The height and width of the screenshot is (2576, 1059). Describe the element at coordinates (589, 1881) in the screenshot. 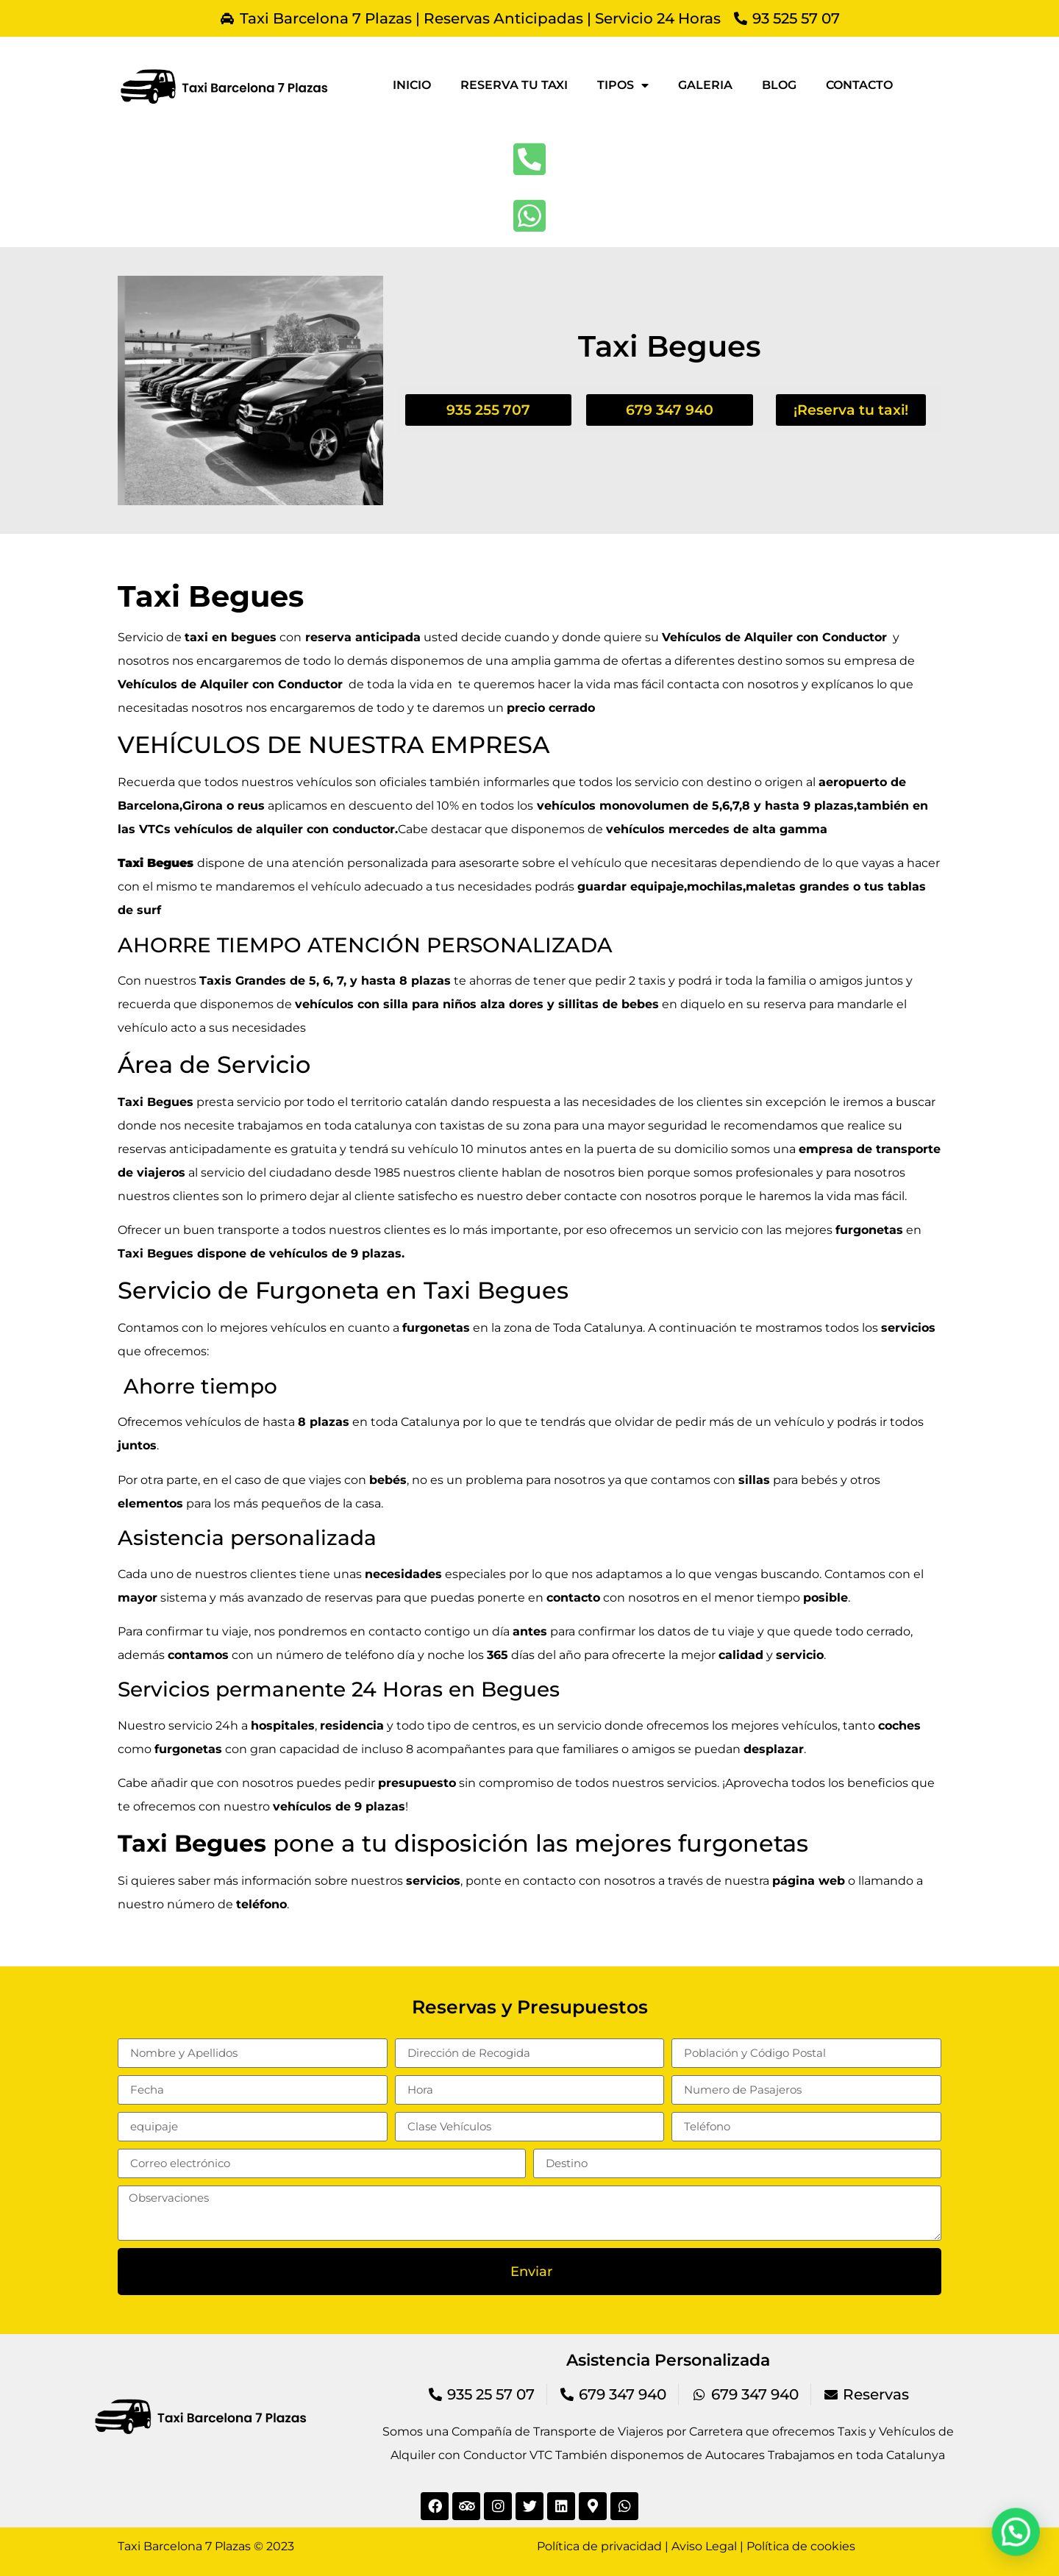

I see `contacto con nosotros` at that location.